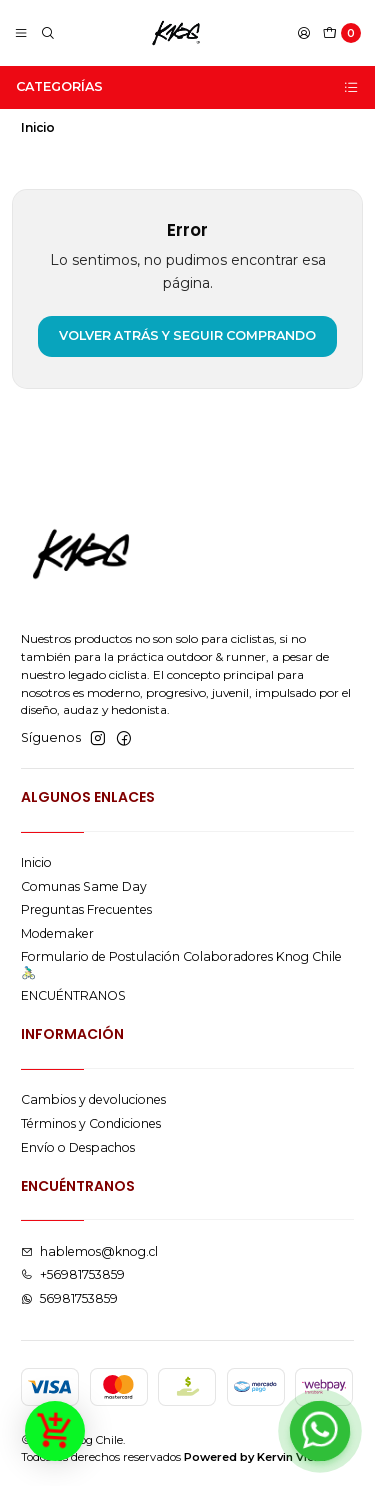 Image resolution: width=375 pixels, height=1486 pixels. Describe the element at coordinates (86, 909) in the screenshot. I see `Preguntas Frecuentes` at that location.